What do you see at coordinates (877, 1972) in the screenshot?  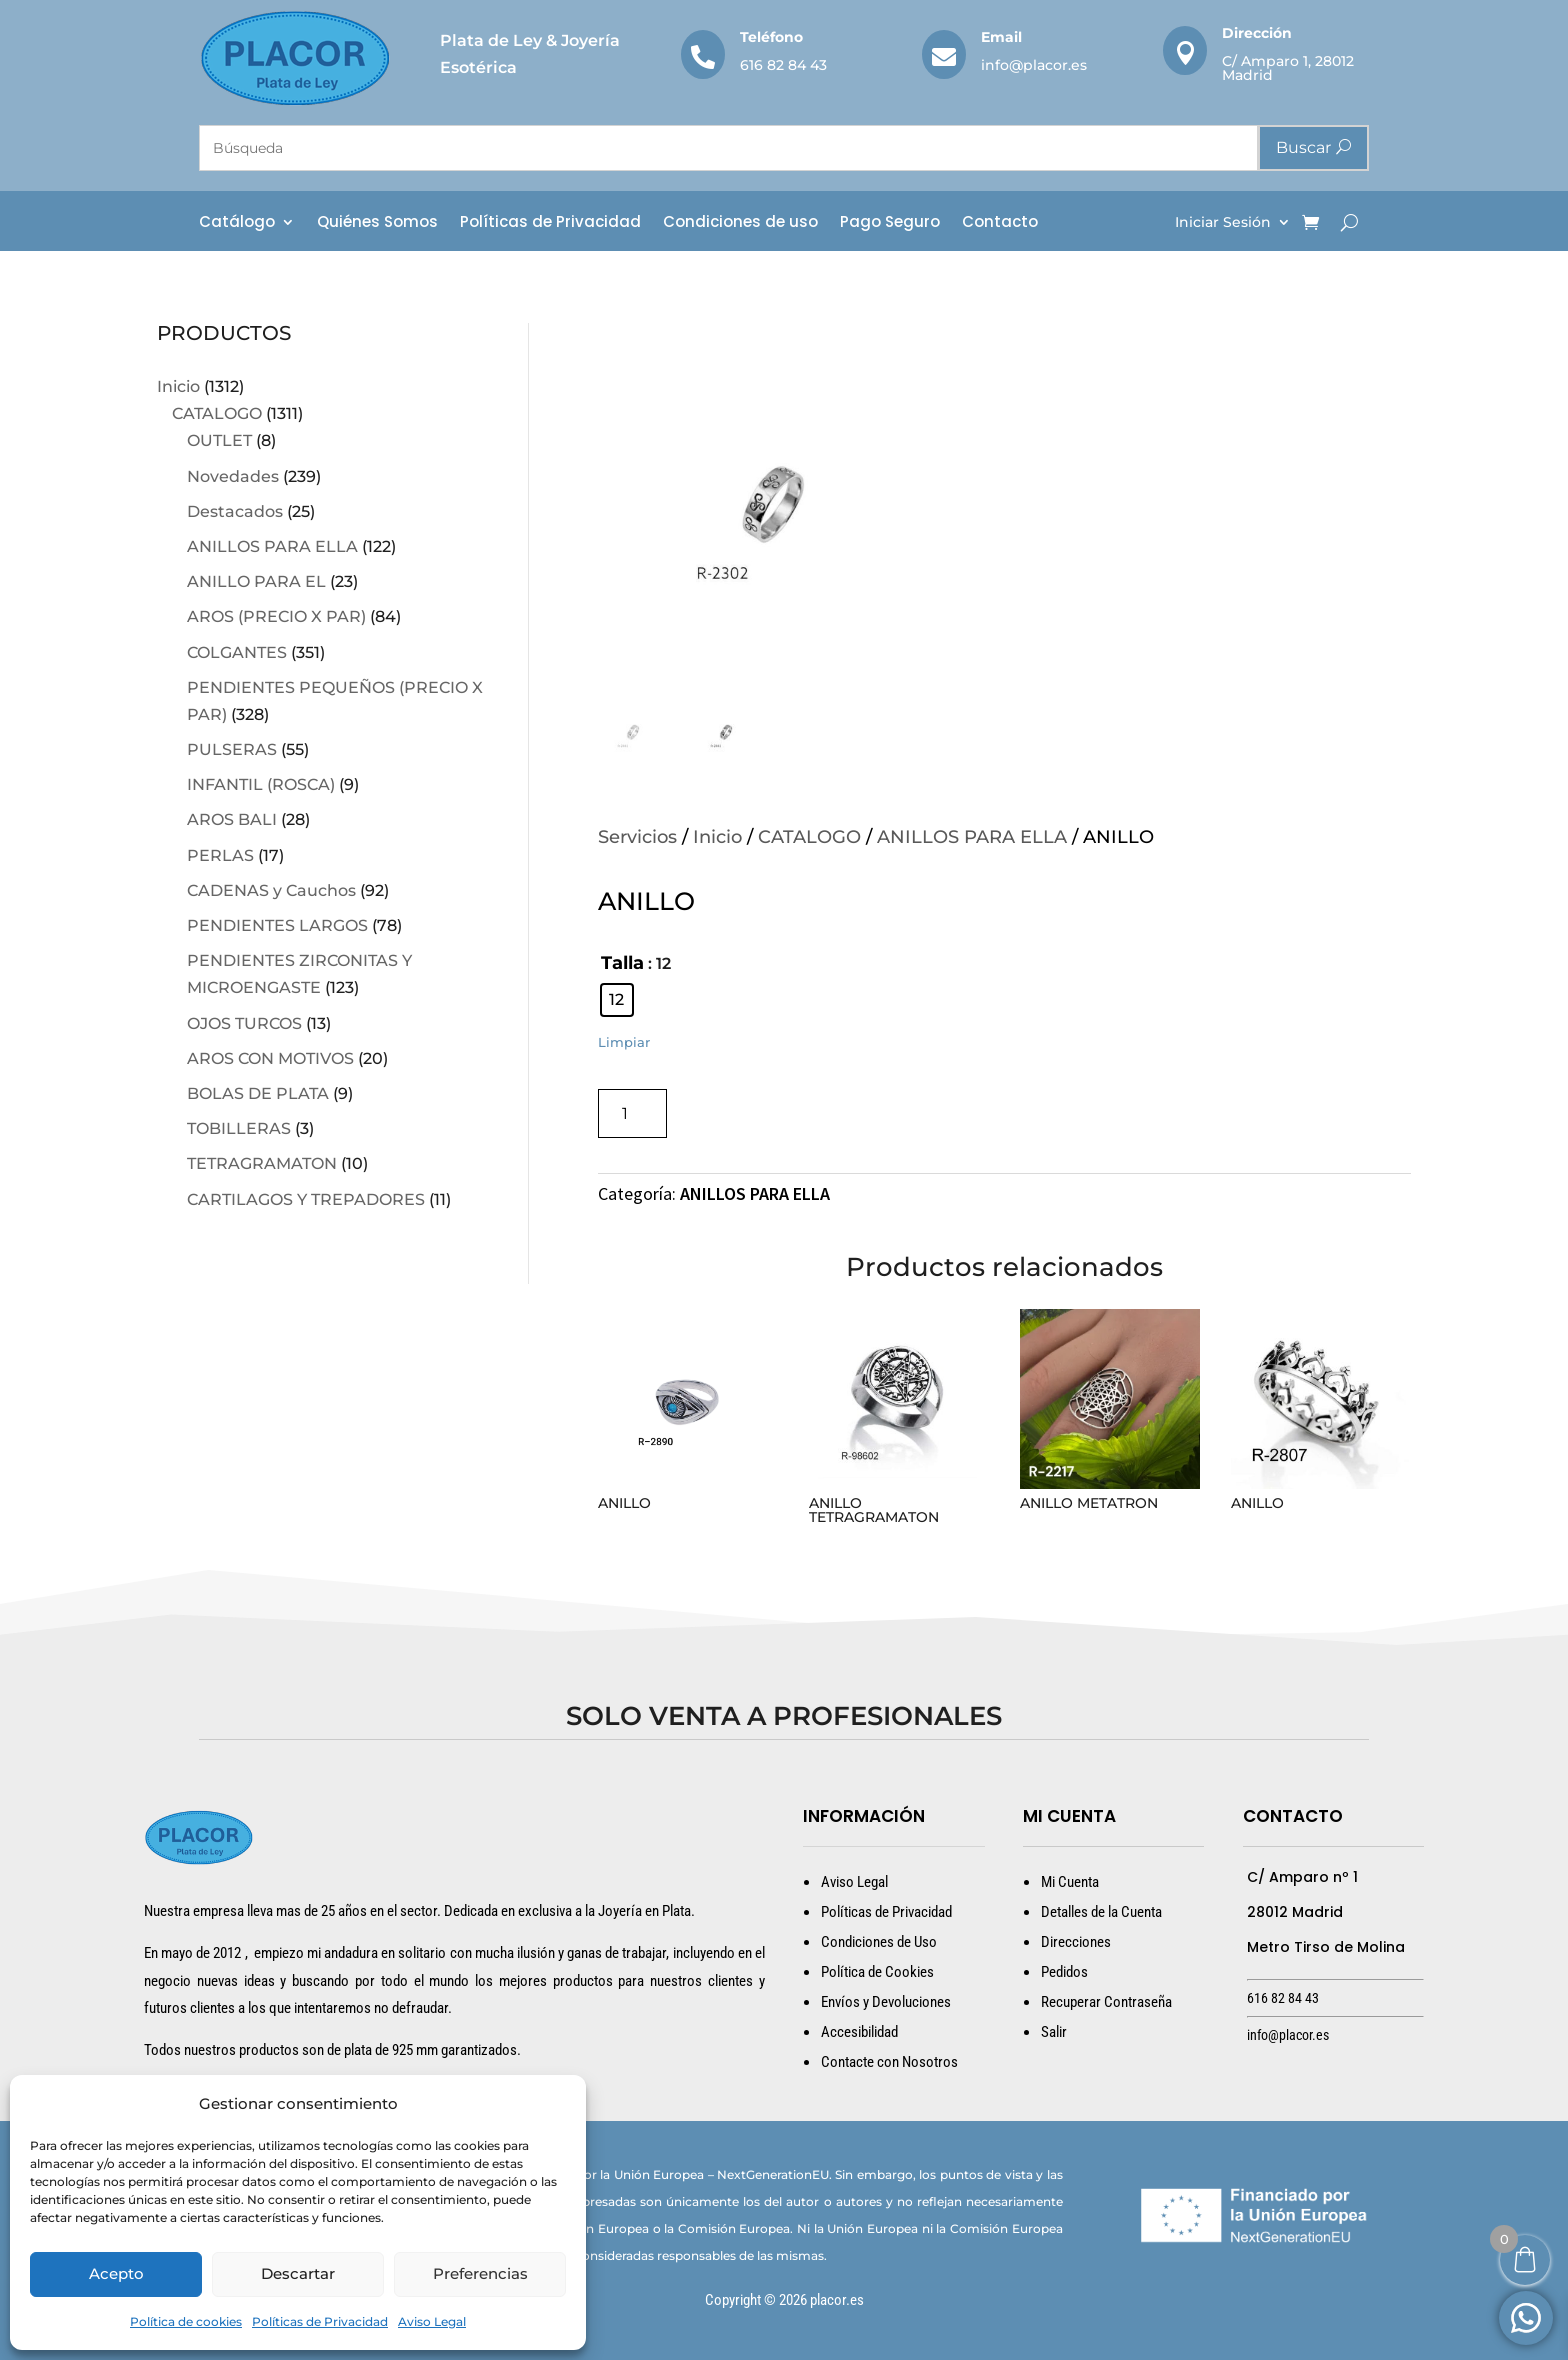 I see `Política de Cookies` at bounding box center [877, 1972].